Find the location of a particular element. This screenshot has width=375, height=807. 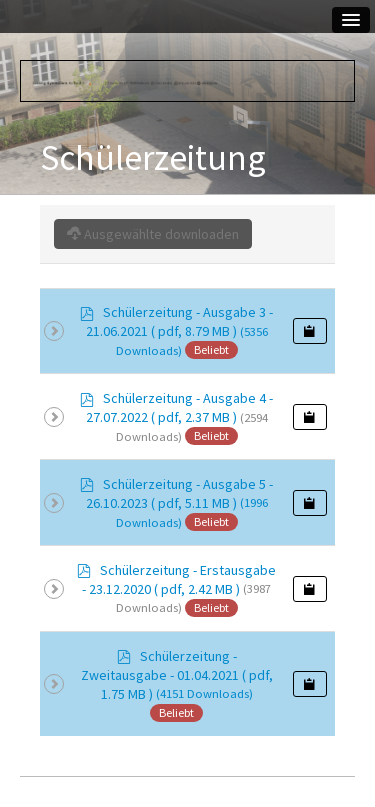

[Copy download link to clipboard] is located at coordinates (310, 331).